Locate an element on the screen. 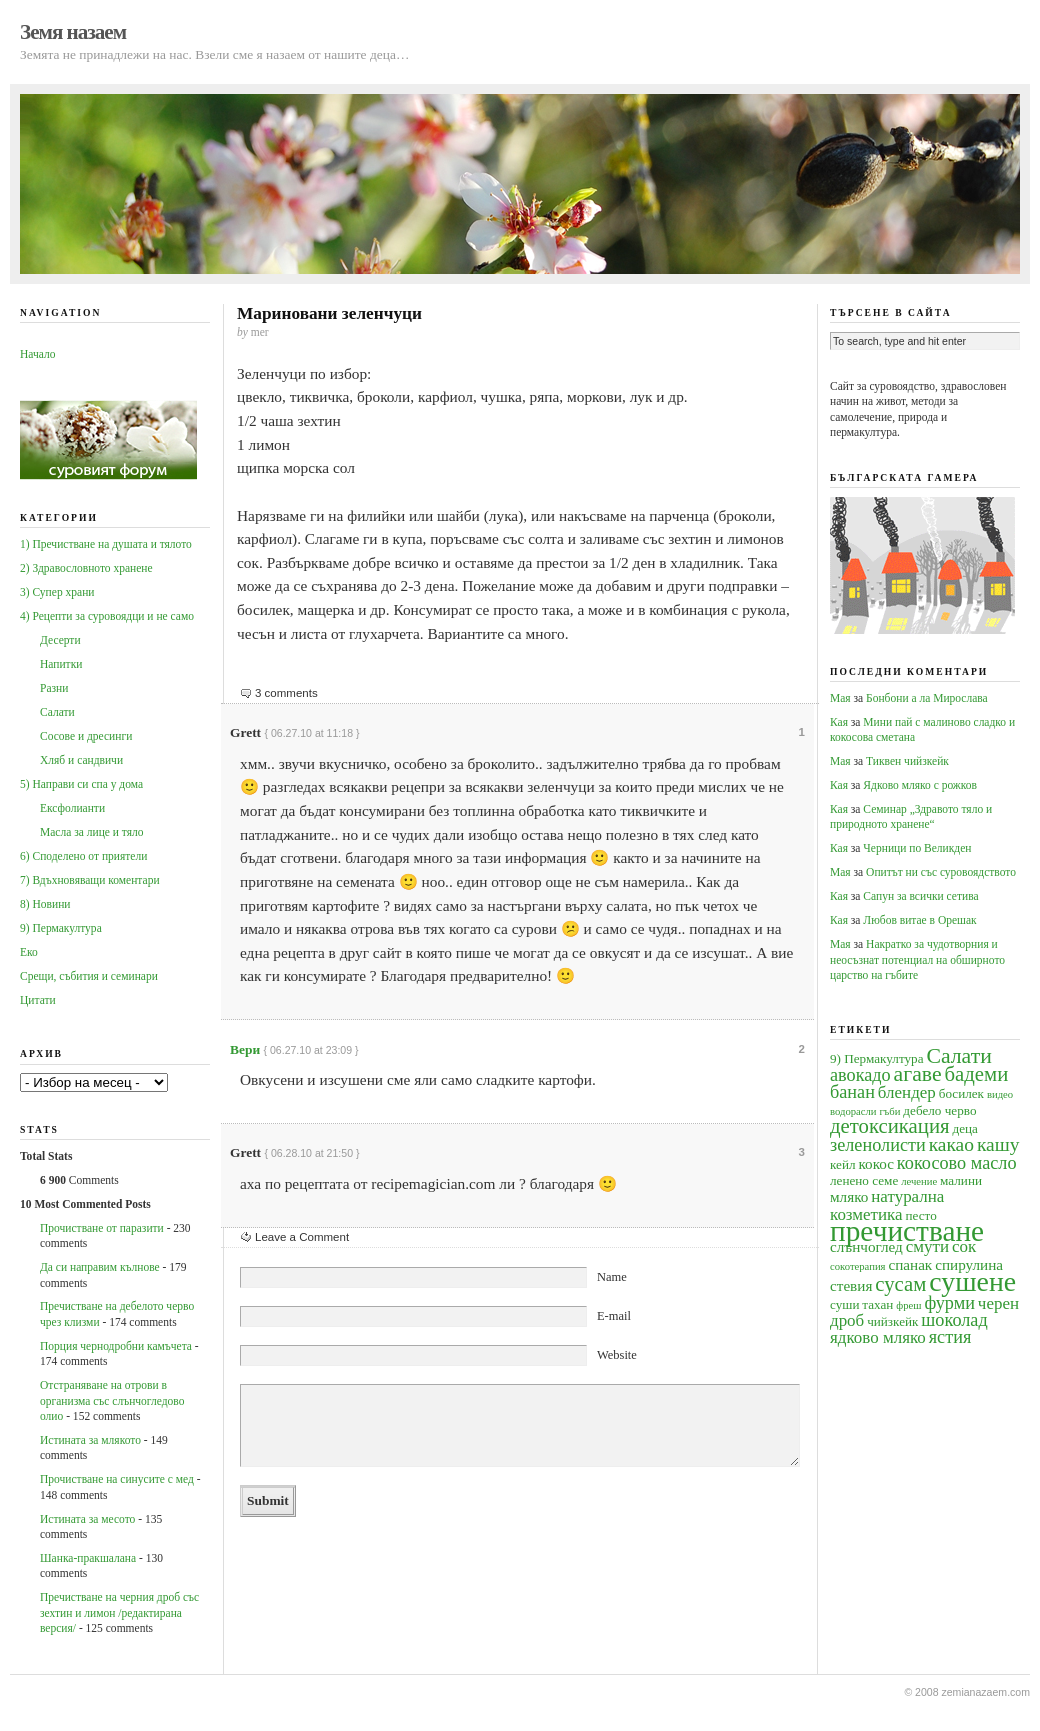  агаве [агаве (10 обекти)] is located at coordinates (918, 1074).